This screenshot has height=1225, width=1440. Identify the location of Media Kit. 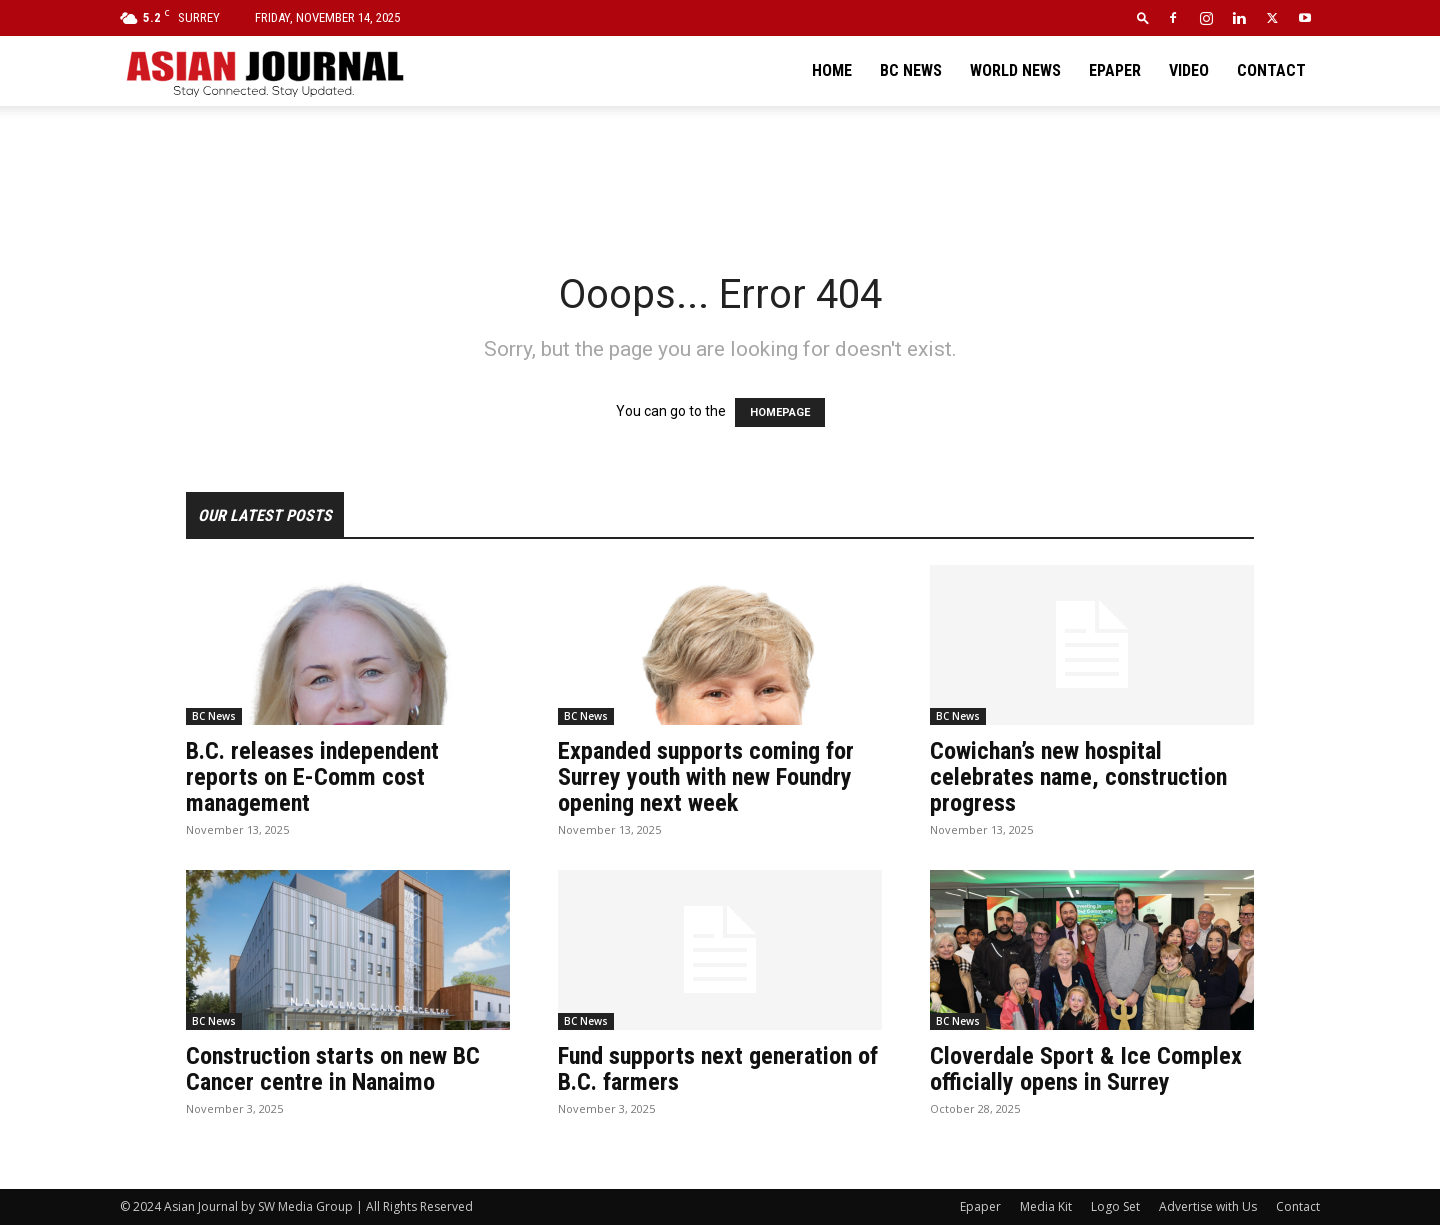
(1046, 1206).